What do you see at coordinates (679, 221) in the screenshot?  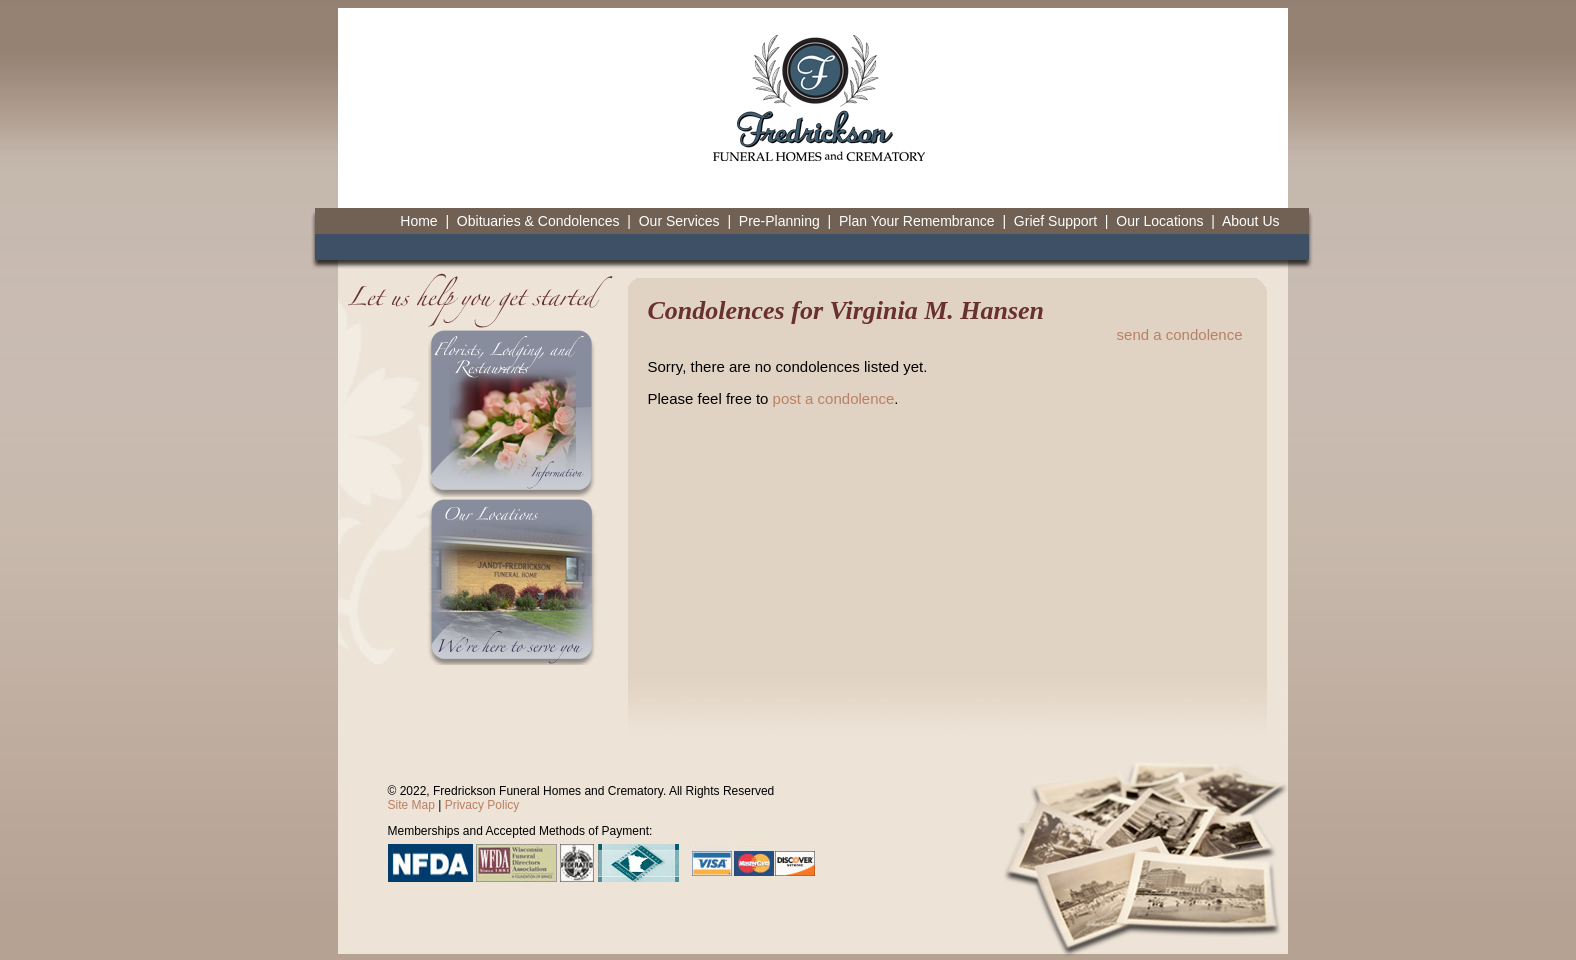 I see `Our Services` at bounding box center [679, 221].